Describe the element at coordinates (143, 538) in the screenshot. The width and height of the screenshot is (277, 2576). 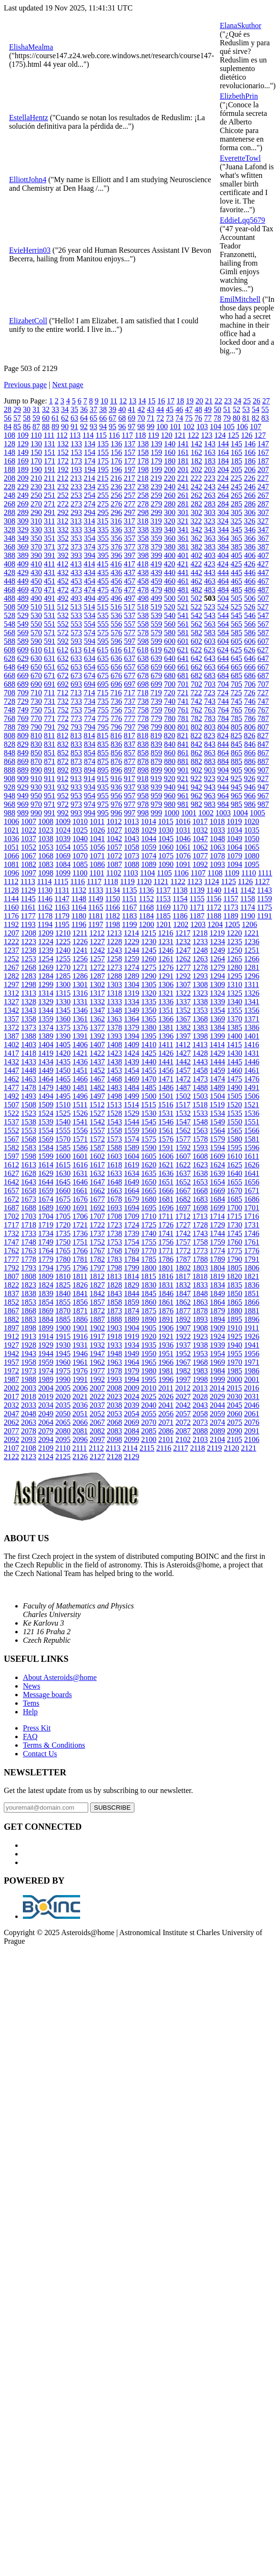
I see `358` at that location.